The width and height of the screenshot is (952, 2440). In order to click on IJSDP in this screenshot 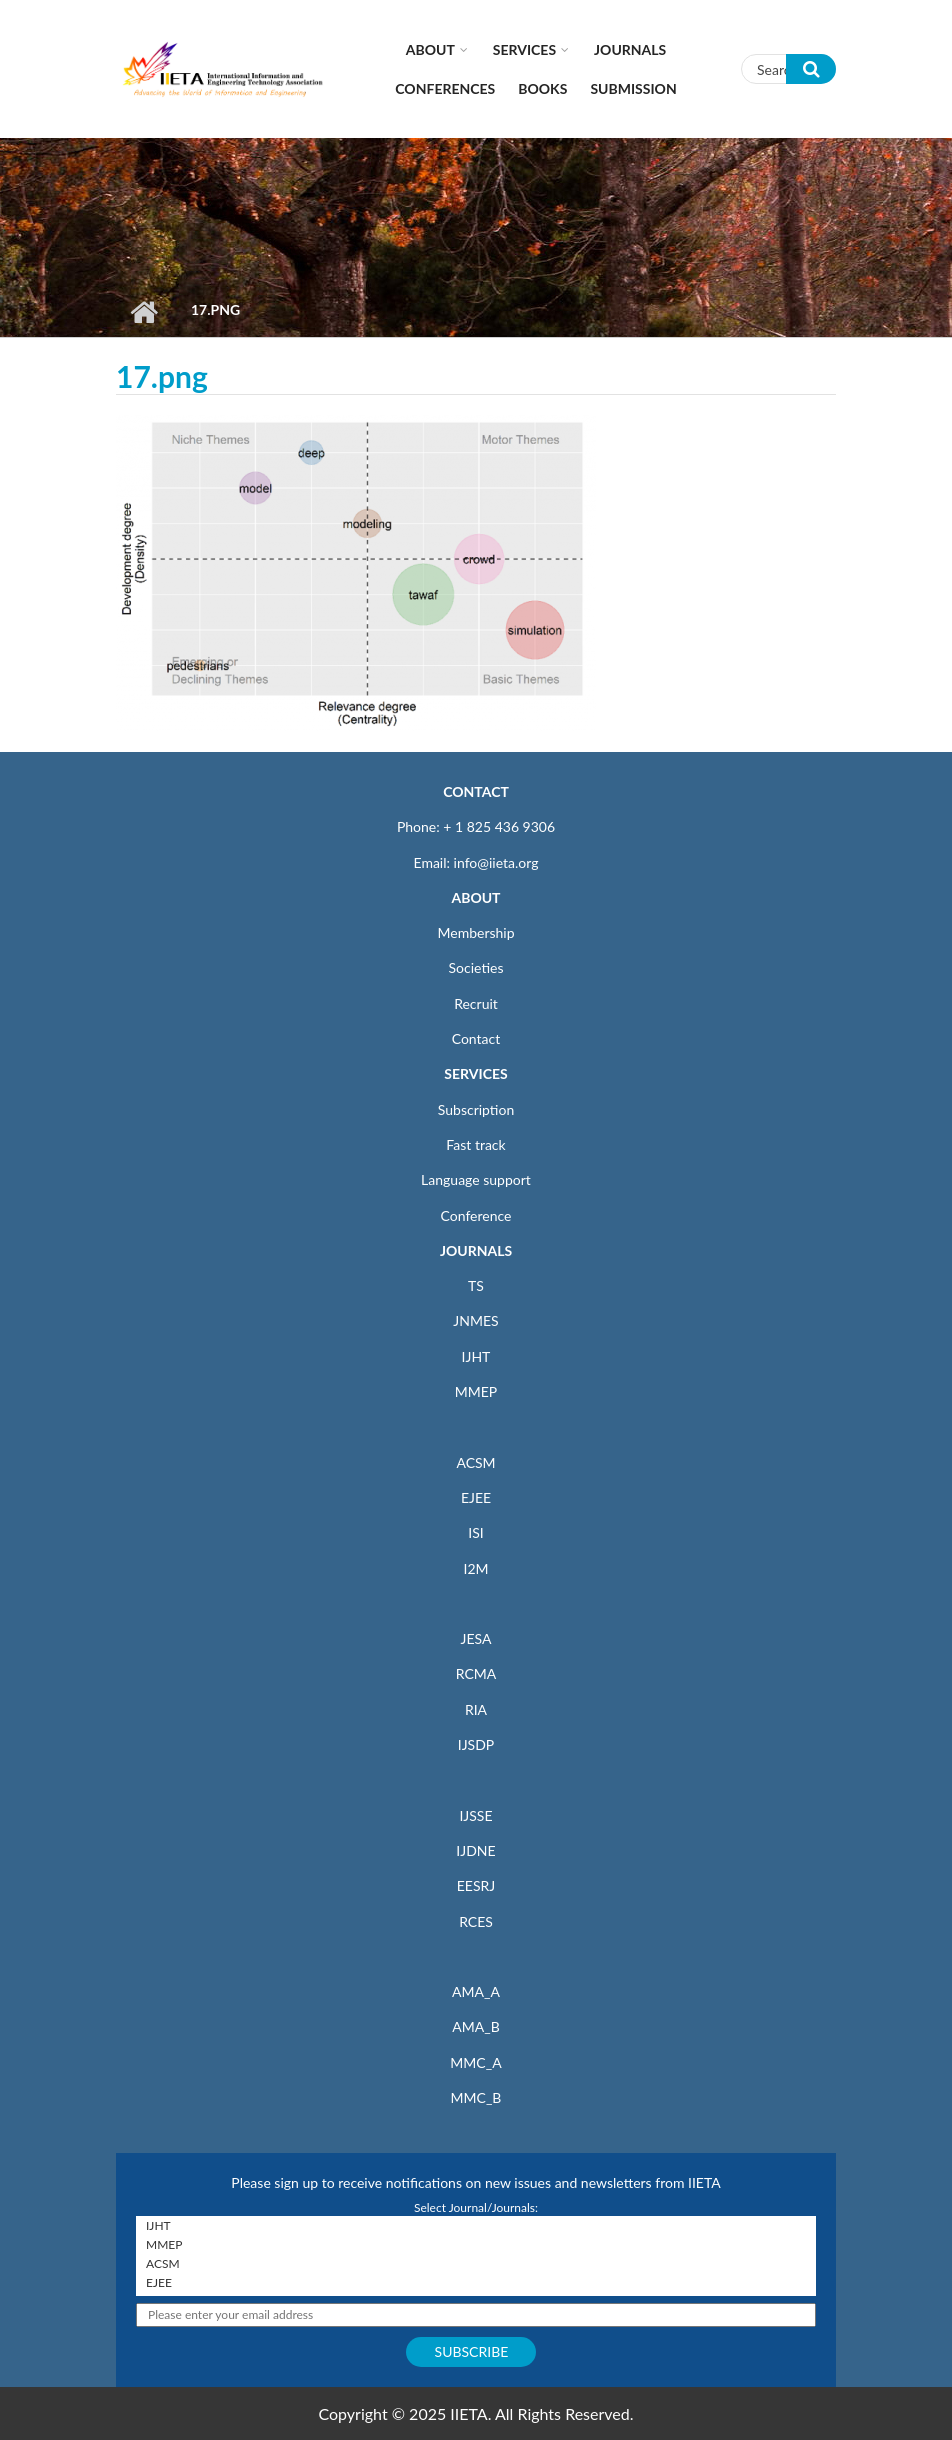, I will do `click(476, 1744)`.